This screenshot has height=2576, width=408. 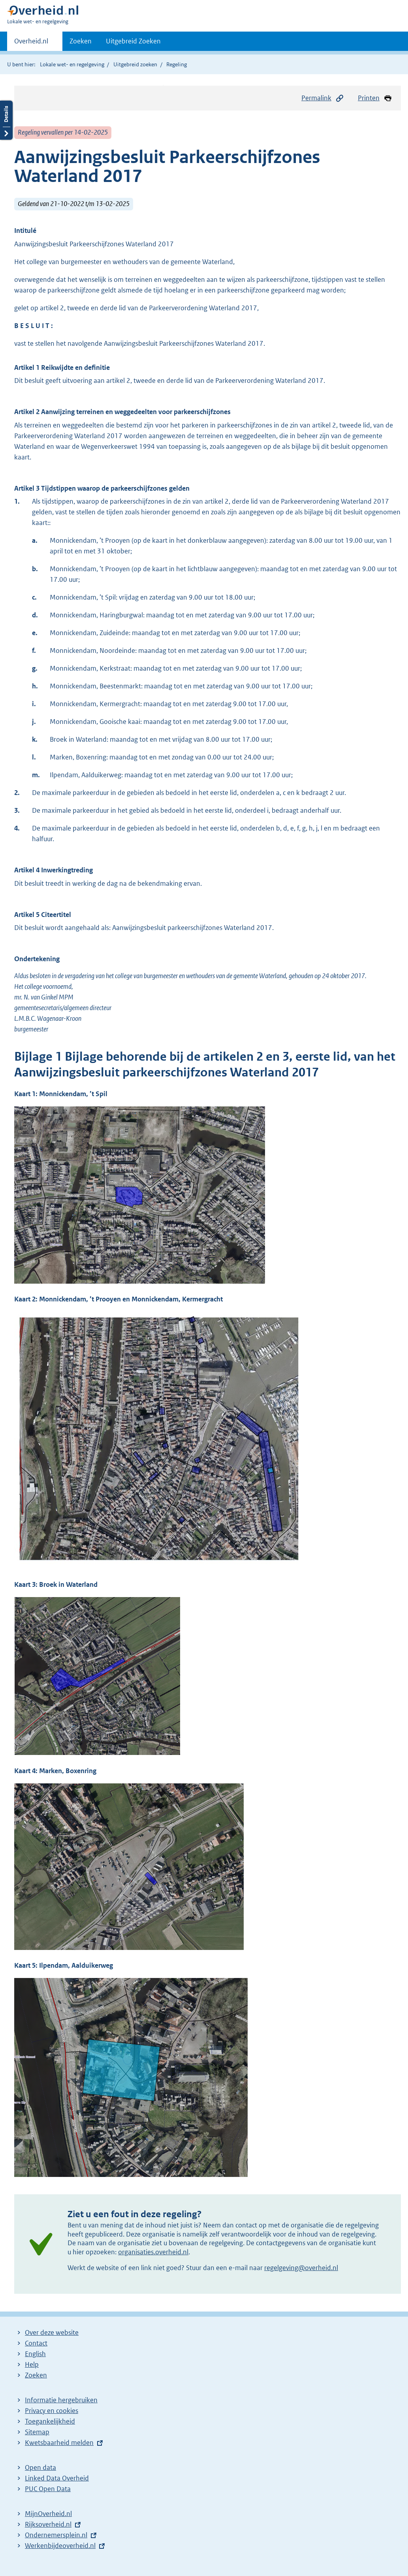 What do you see at coordinates (48, 2488) in the screenshot?
I see `PUC Open Data` at bounding box center [48, 2488].